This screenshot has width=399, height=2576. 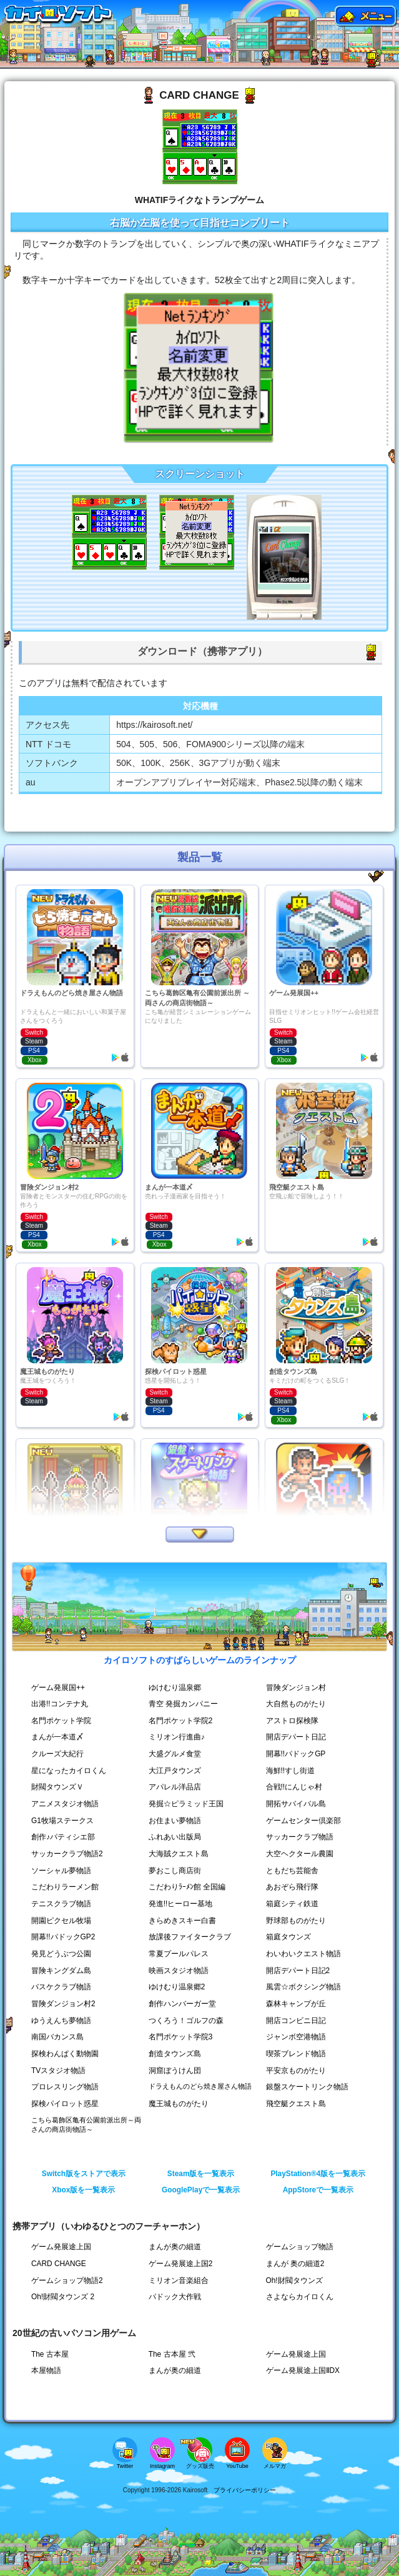 I want to click on 開店デパート日記, so click(x=296, y=1737).